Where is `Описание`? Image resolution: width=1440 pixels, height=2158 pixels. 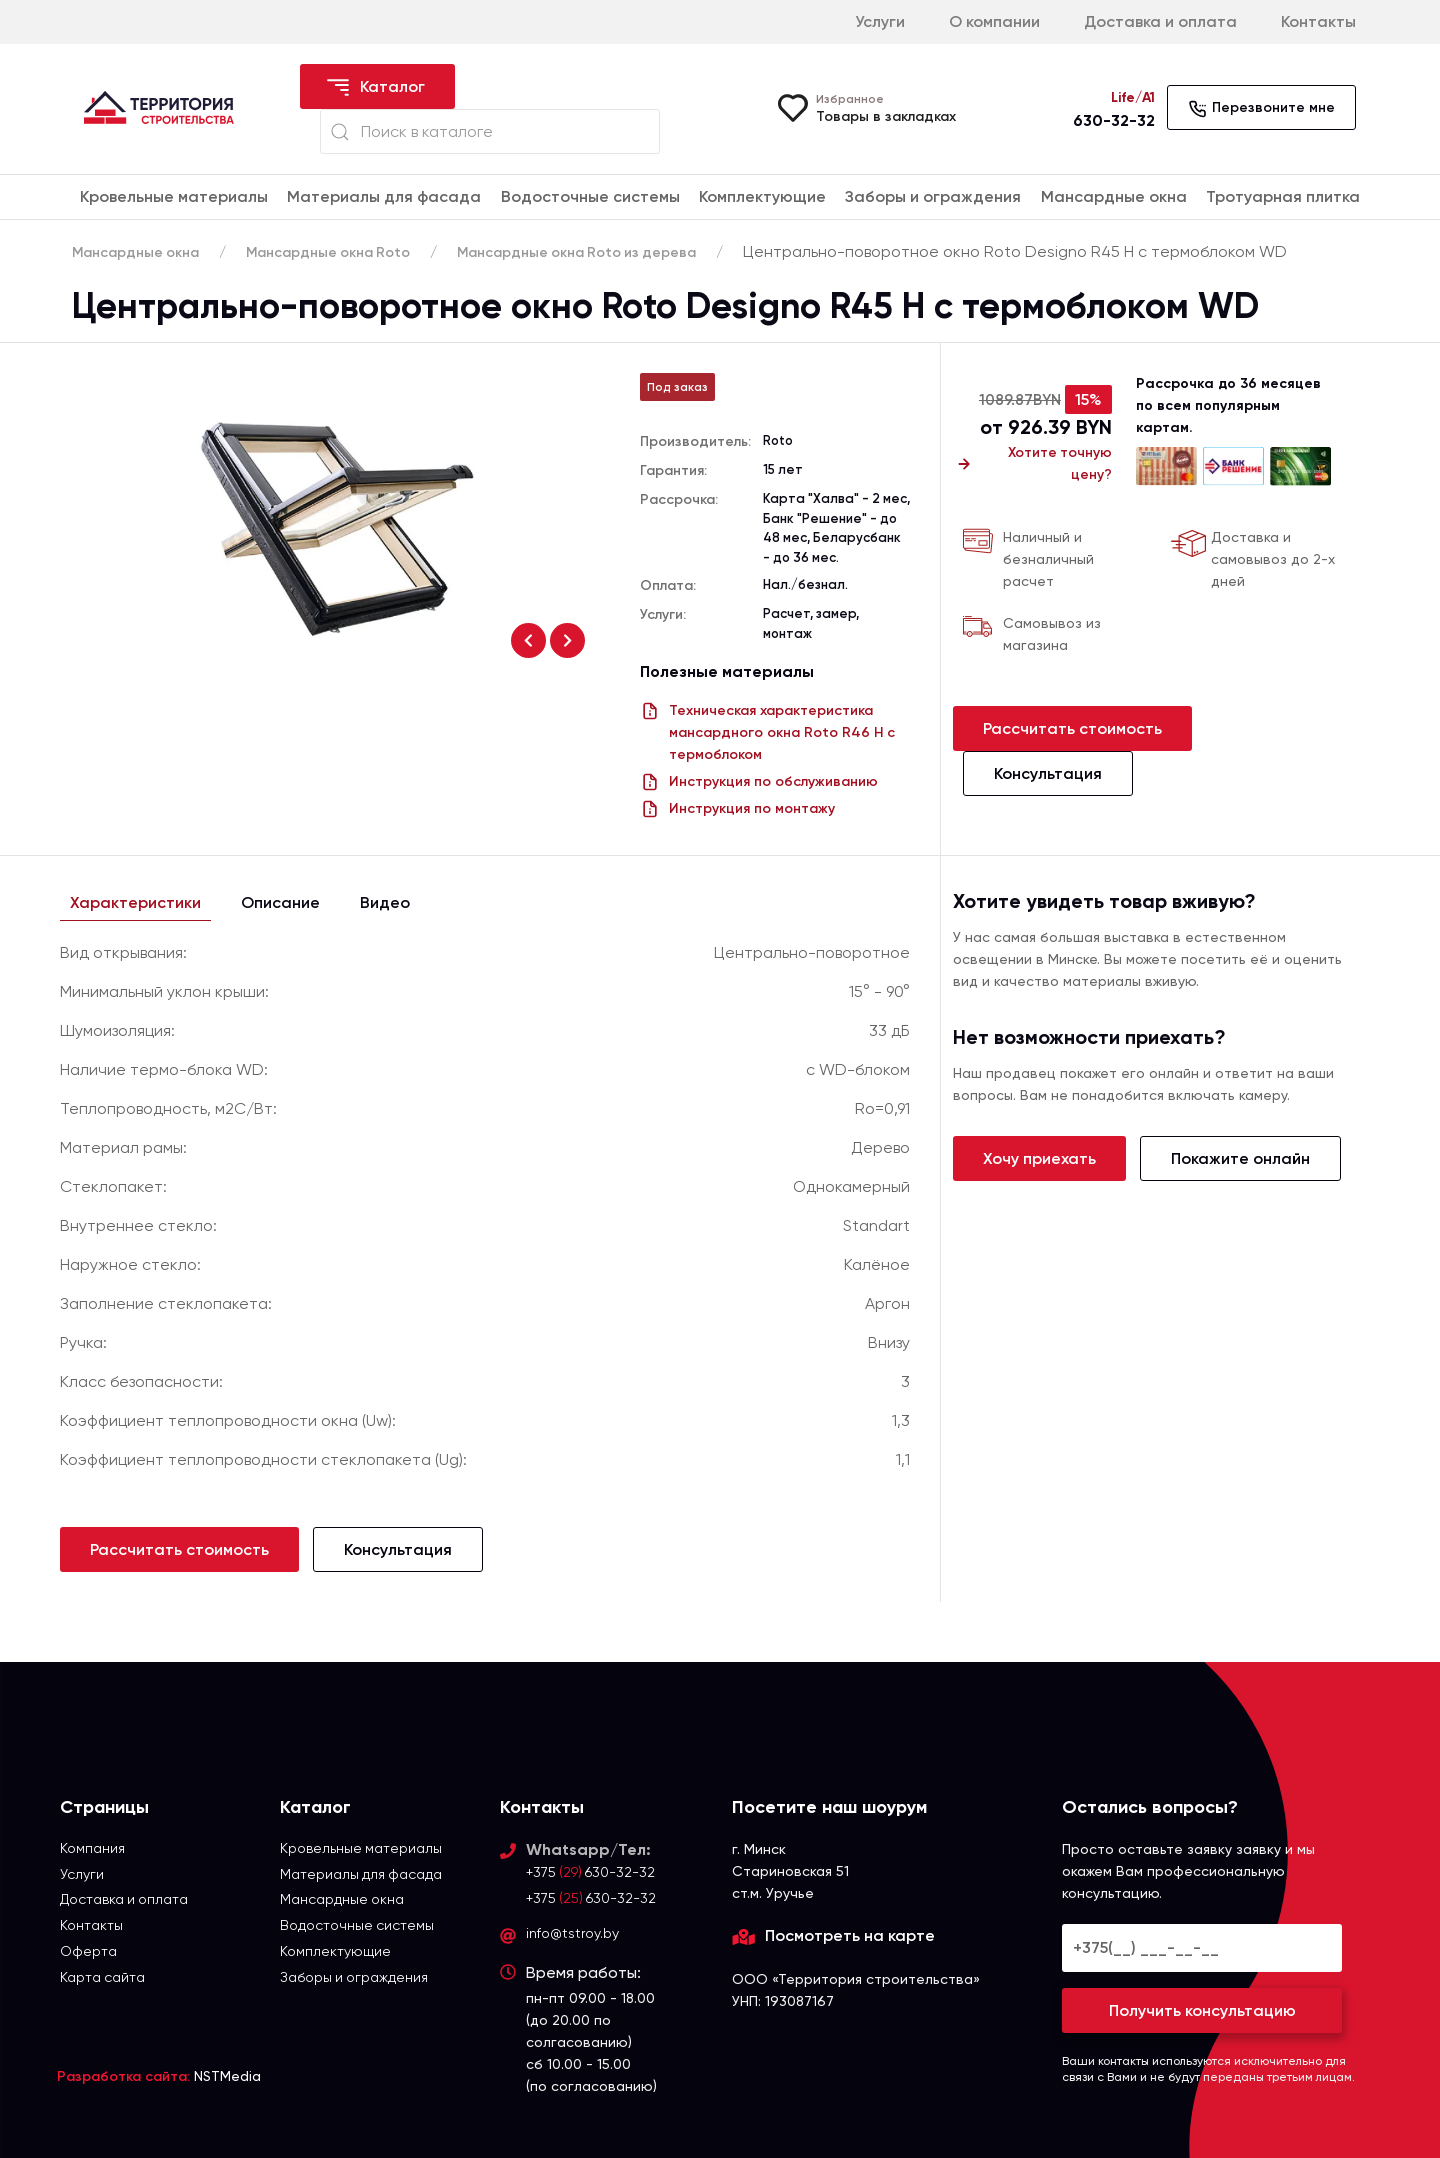
Описание is located at coordinates (280, 902).